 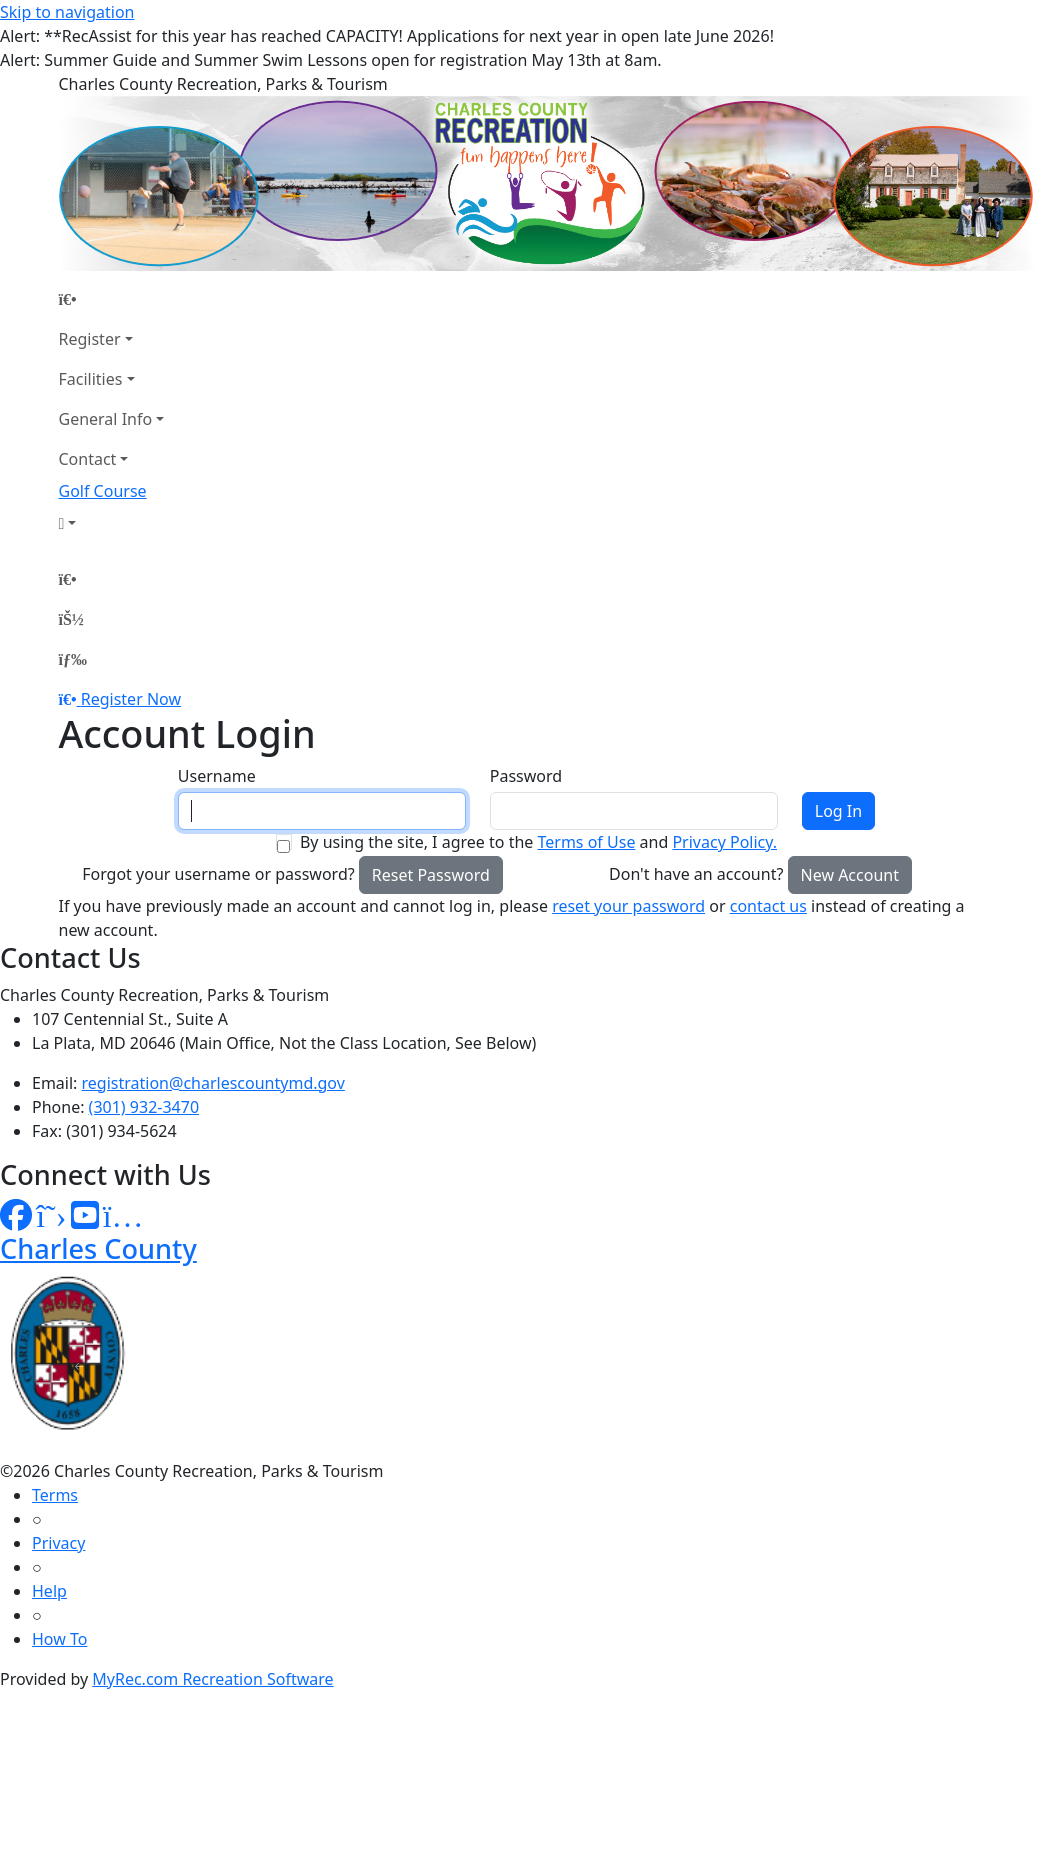 I want to click on General Info, so click(x=106, y=419).